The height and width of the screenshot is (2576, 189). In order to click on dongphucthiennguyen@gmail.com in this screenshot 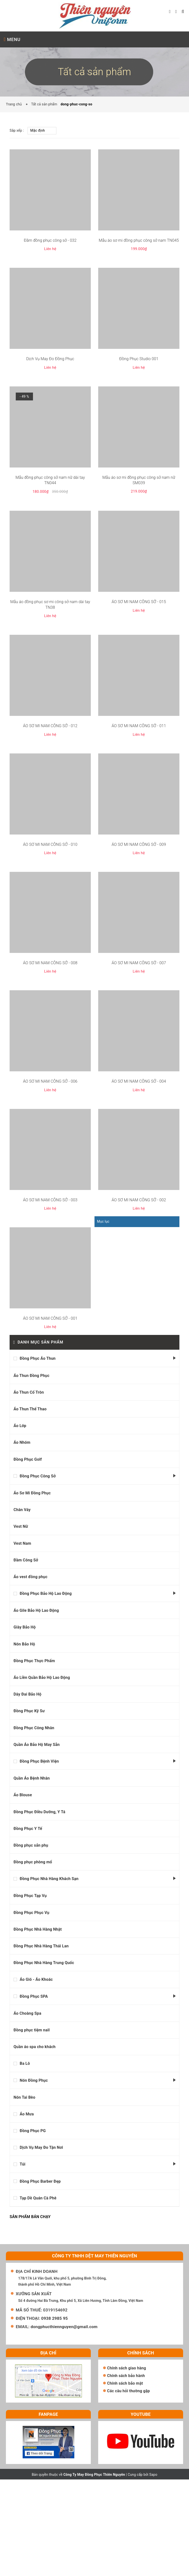, I will do `click(64, 2326)`.